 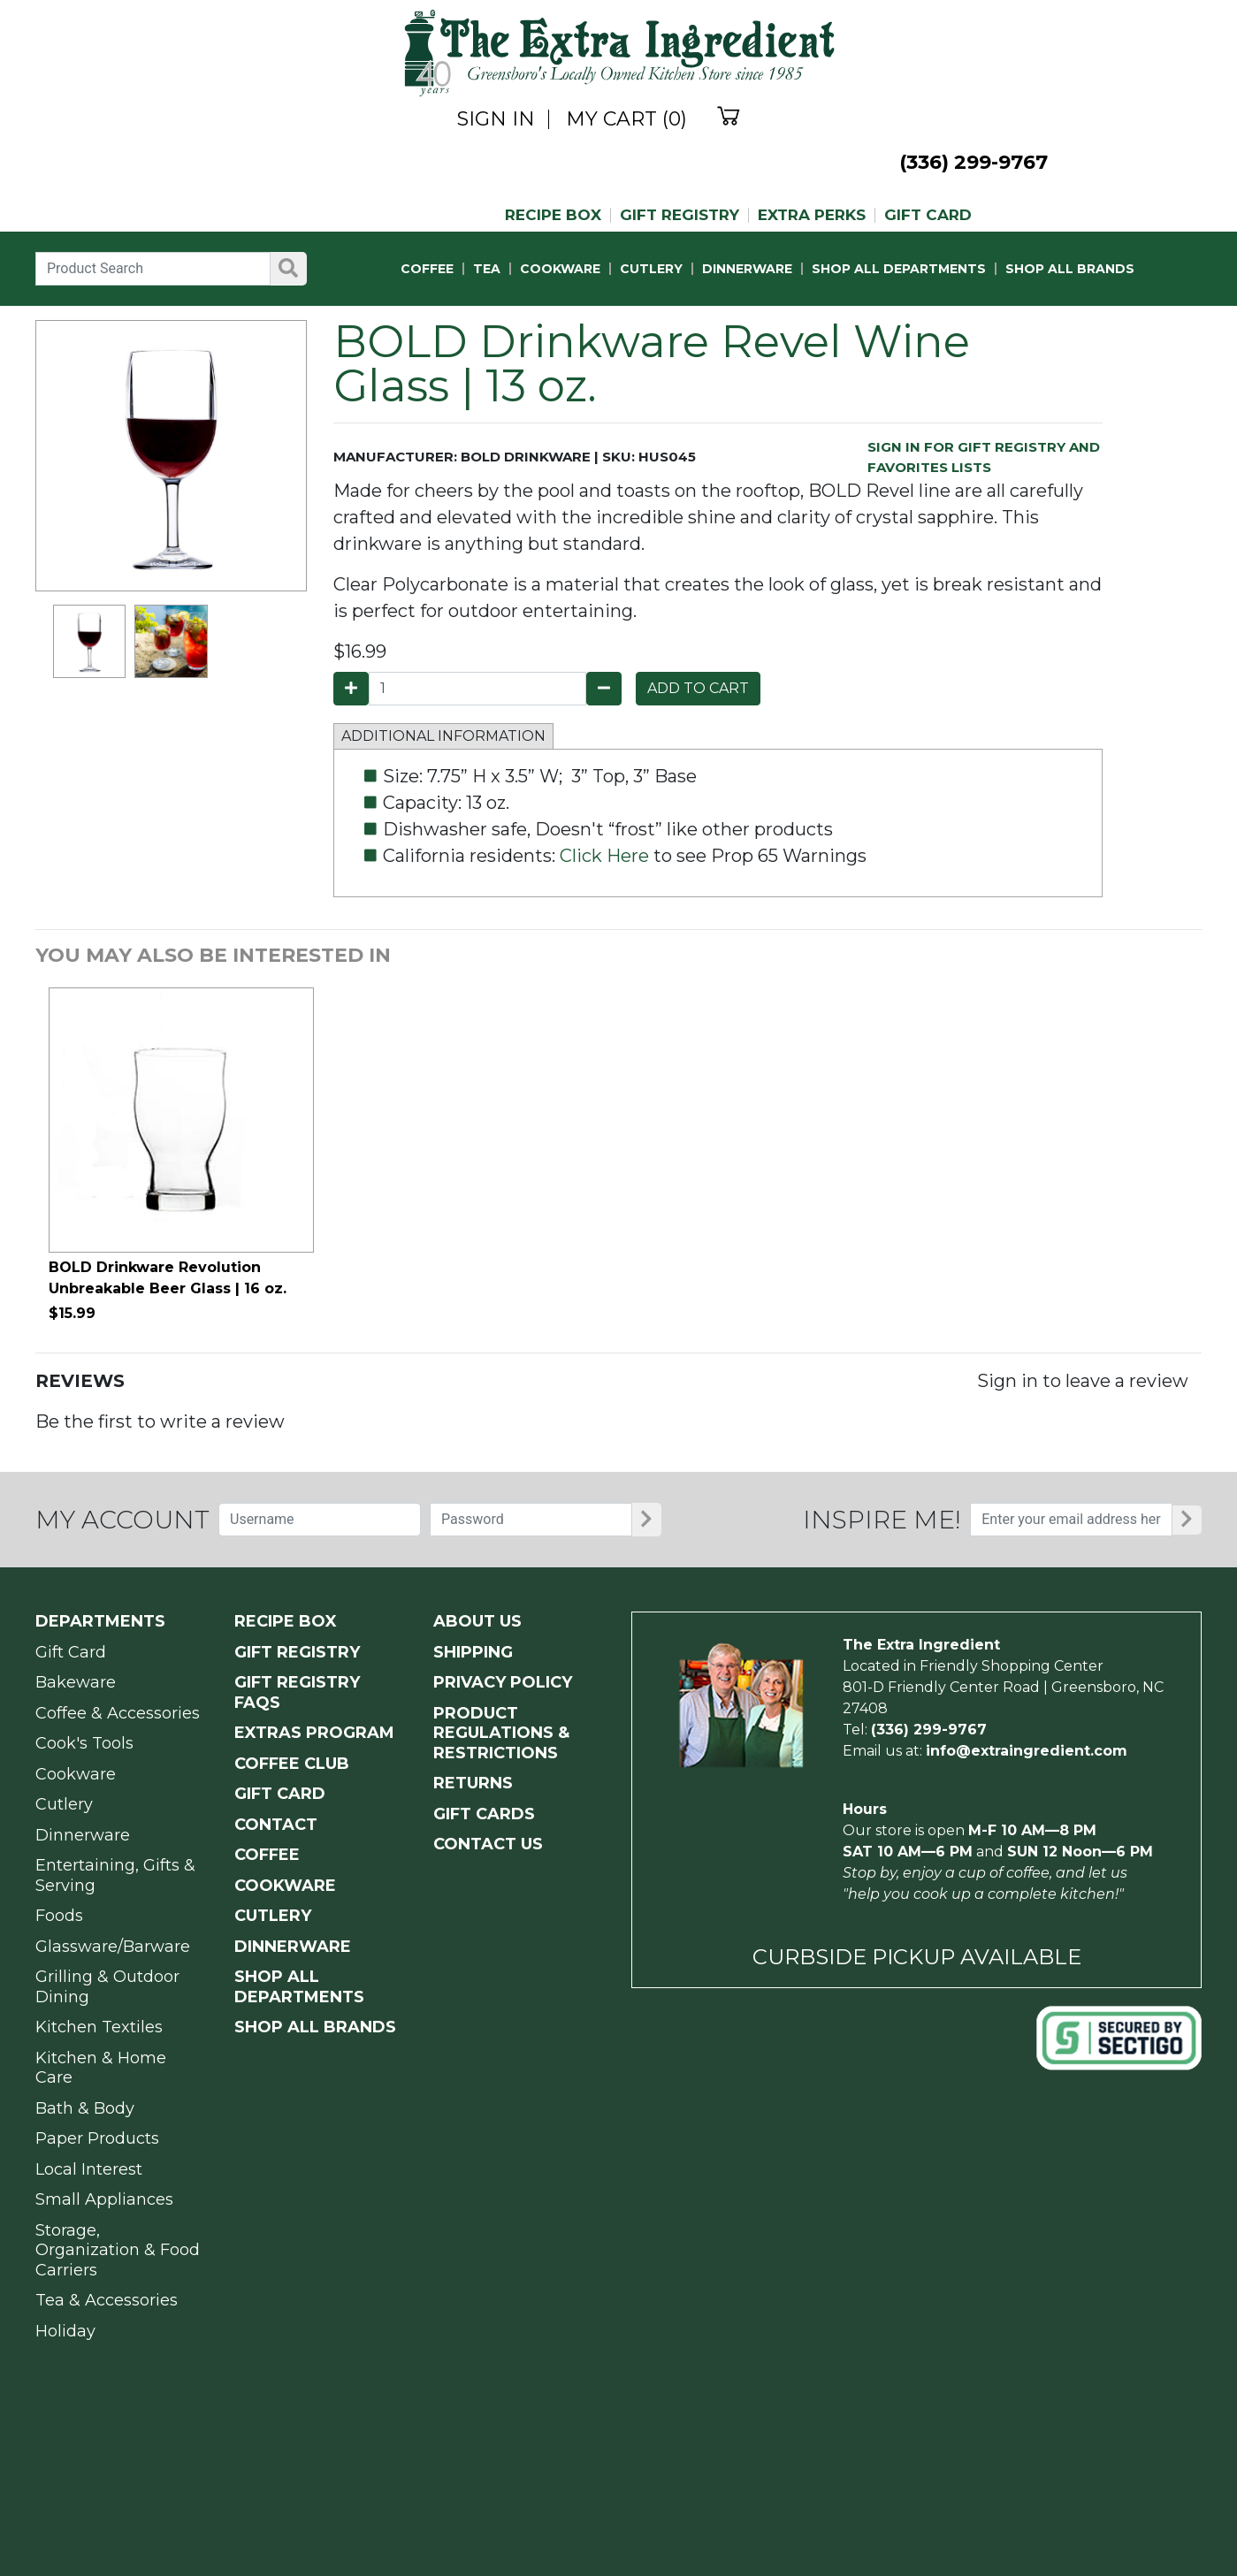 I want to click on Kitchen Textiles, so click(x=99, y=2027).